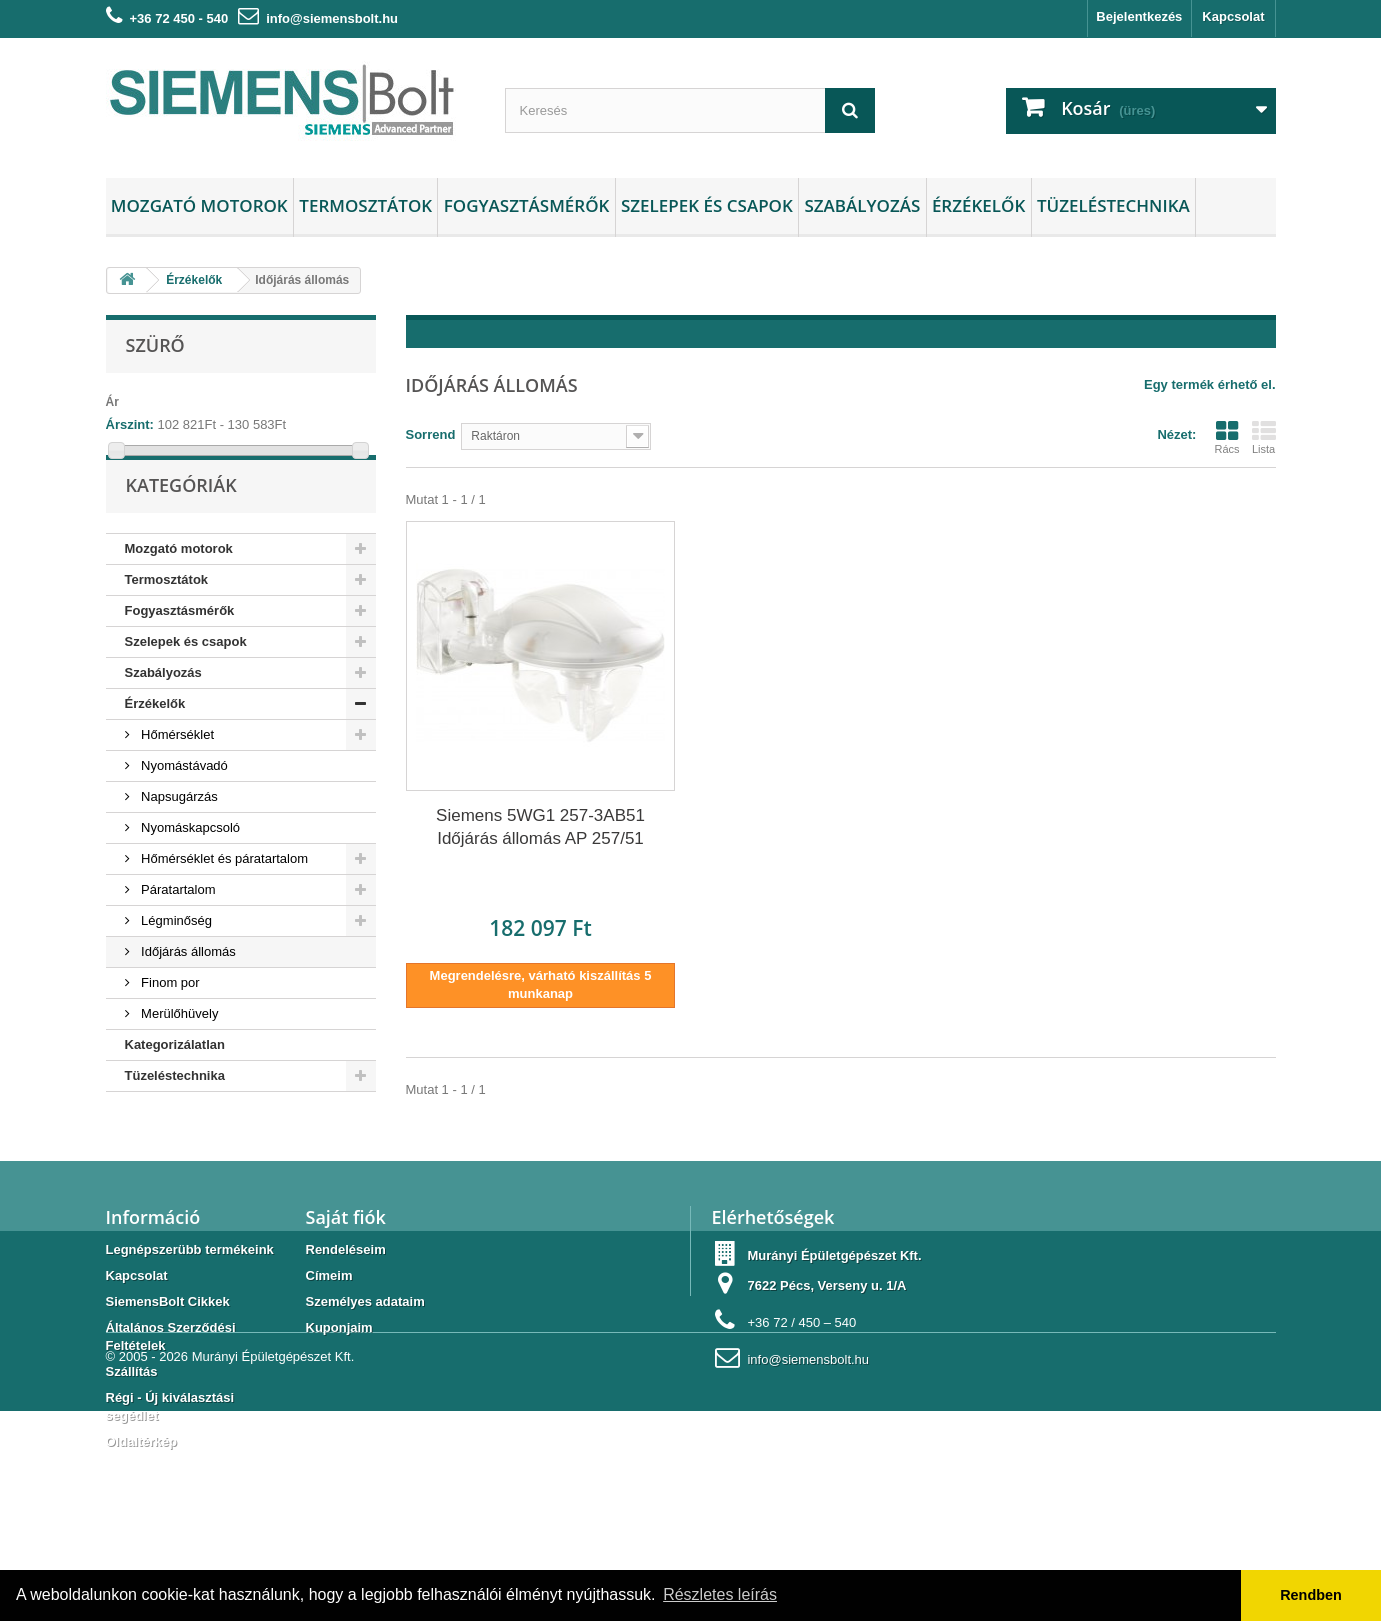  I want to click on Szabályozás, so click(862, 205).